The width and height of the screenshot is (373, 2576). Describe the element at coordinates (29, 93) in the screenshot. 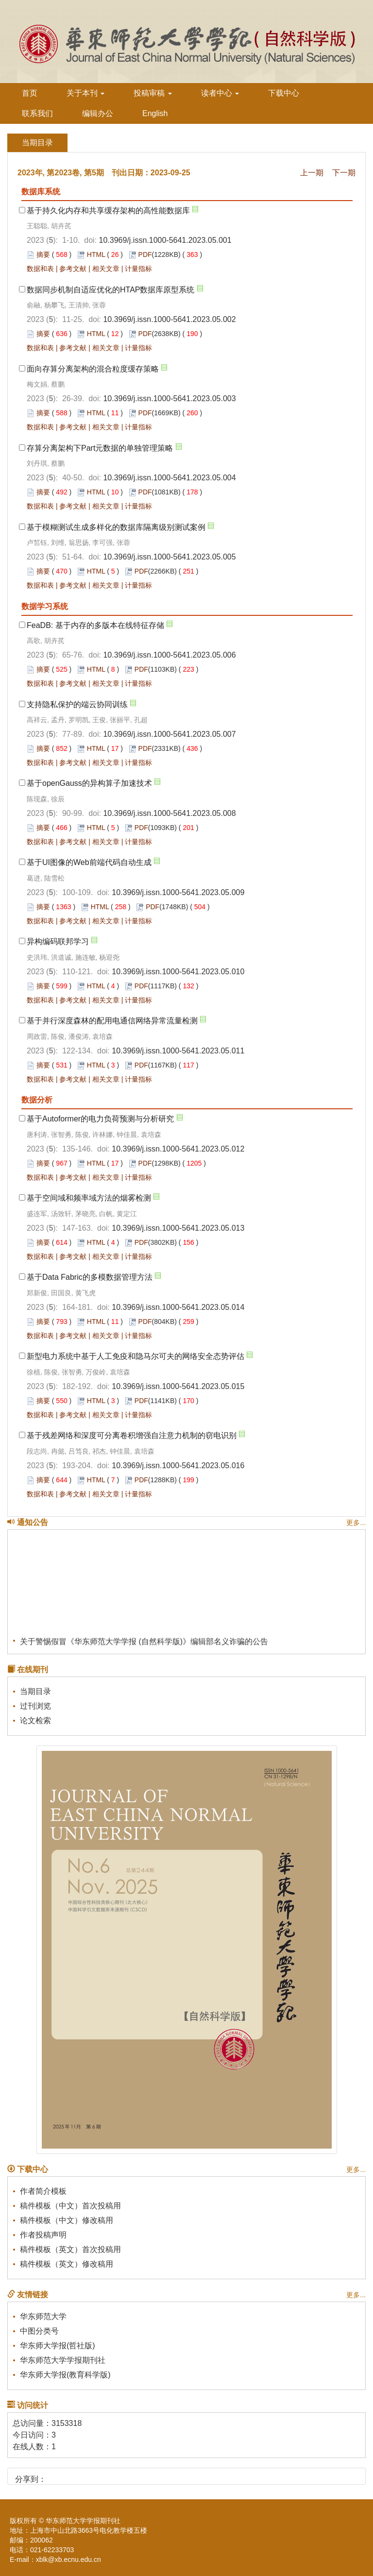

I see `首页` at that location.